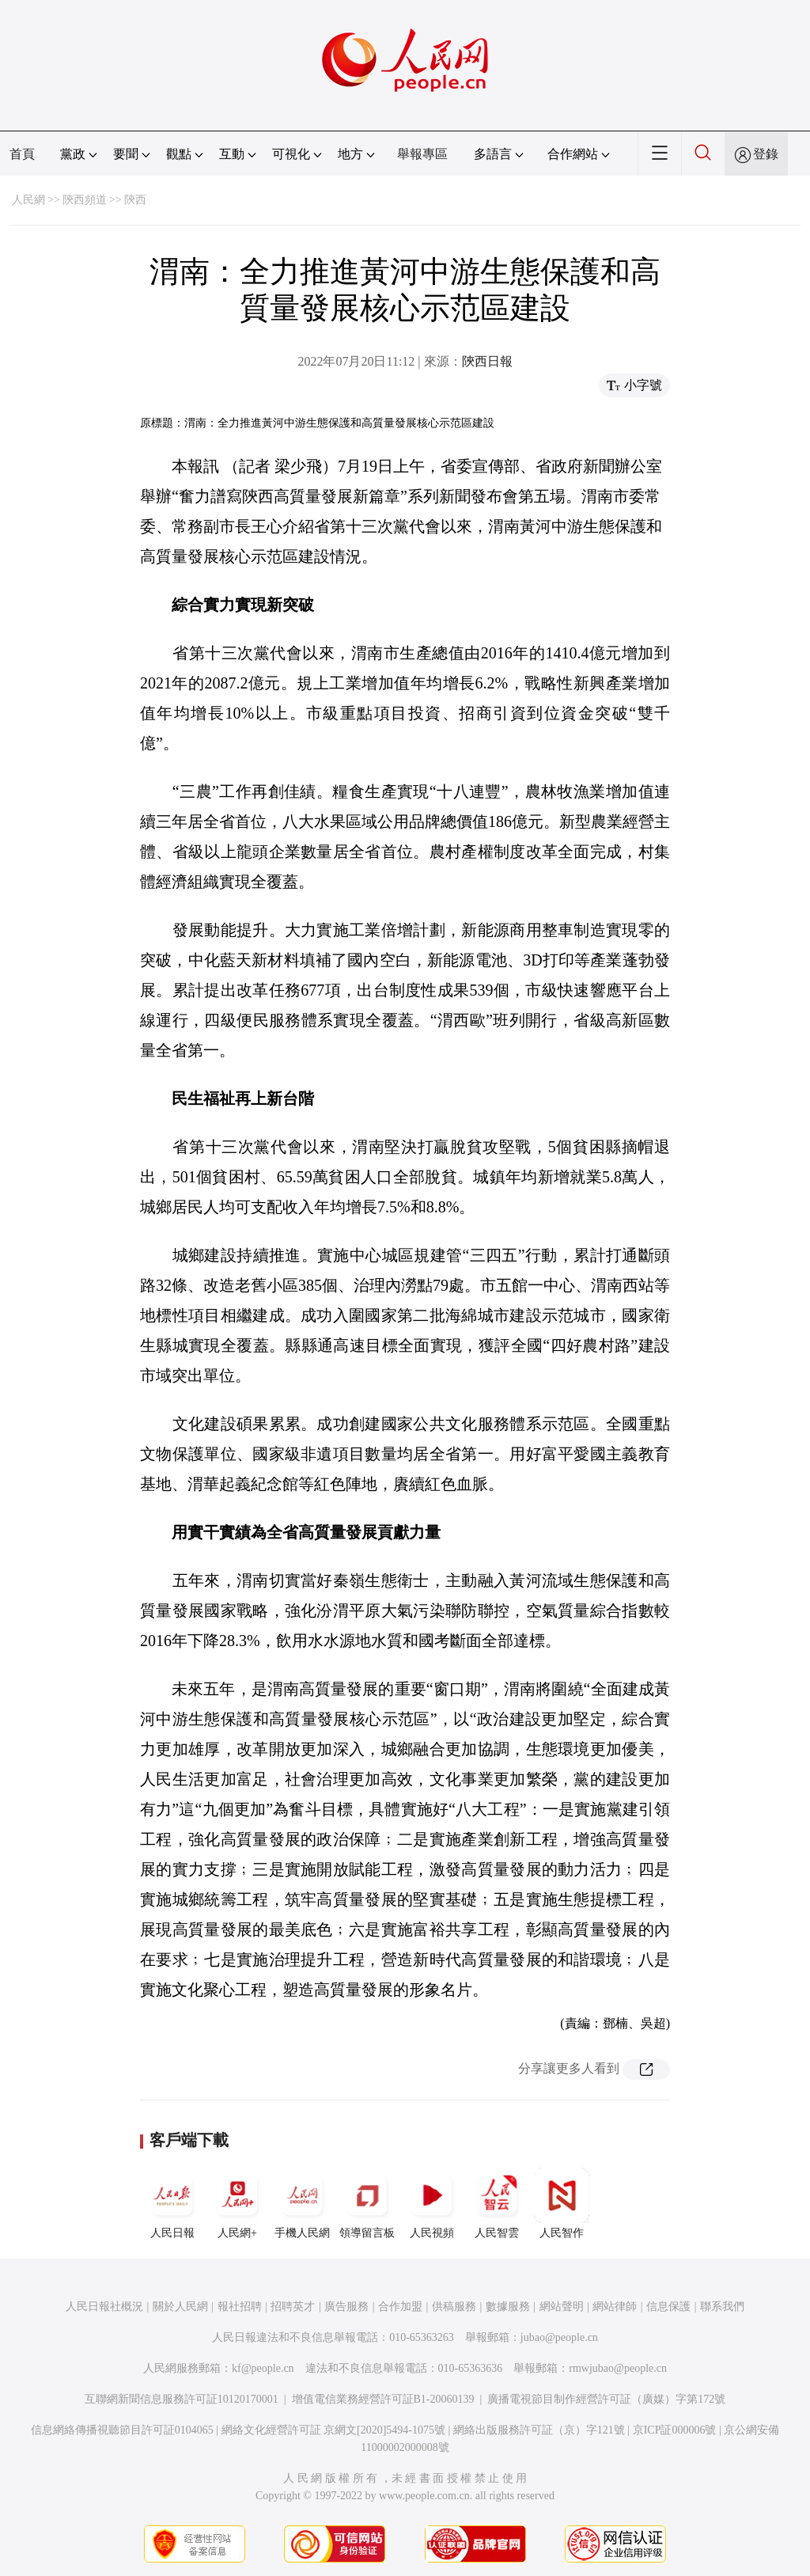  What do you see at coordinates (606, 2399) in the screenshot?
I see `廣播電視節目制作經營許可証（廣媒）字第172號` at bounding box center [606, 2399].